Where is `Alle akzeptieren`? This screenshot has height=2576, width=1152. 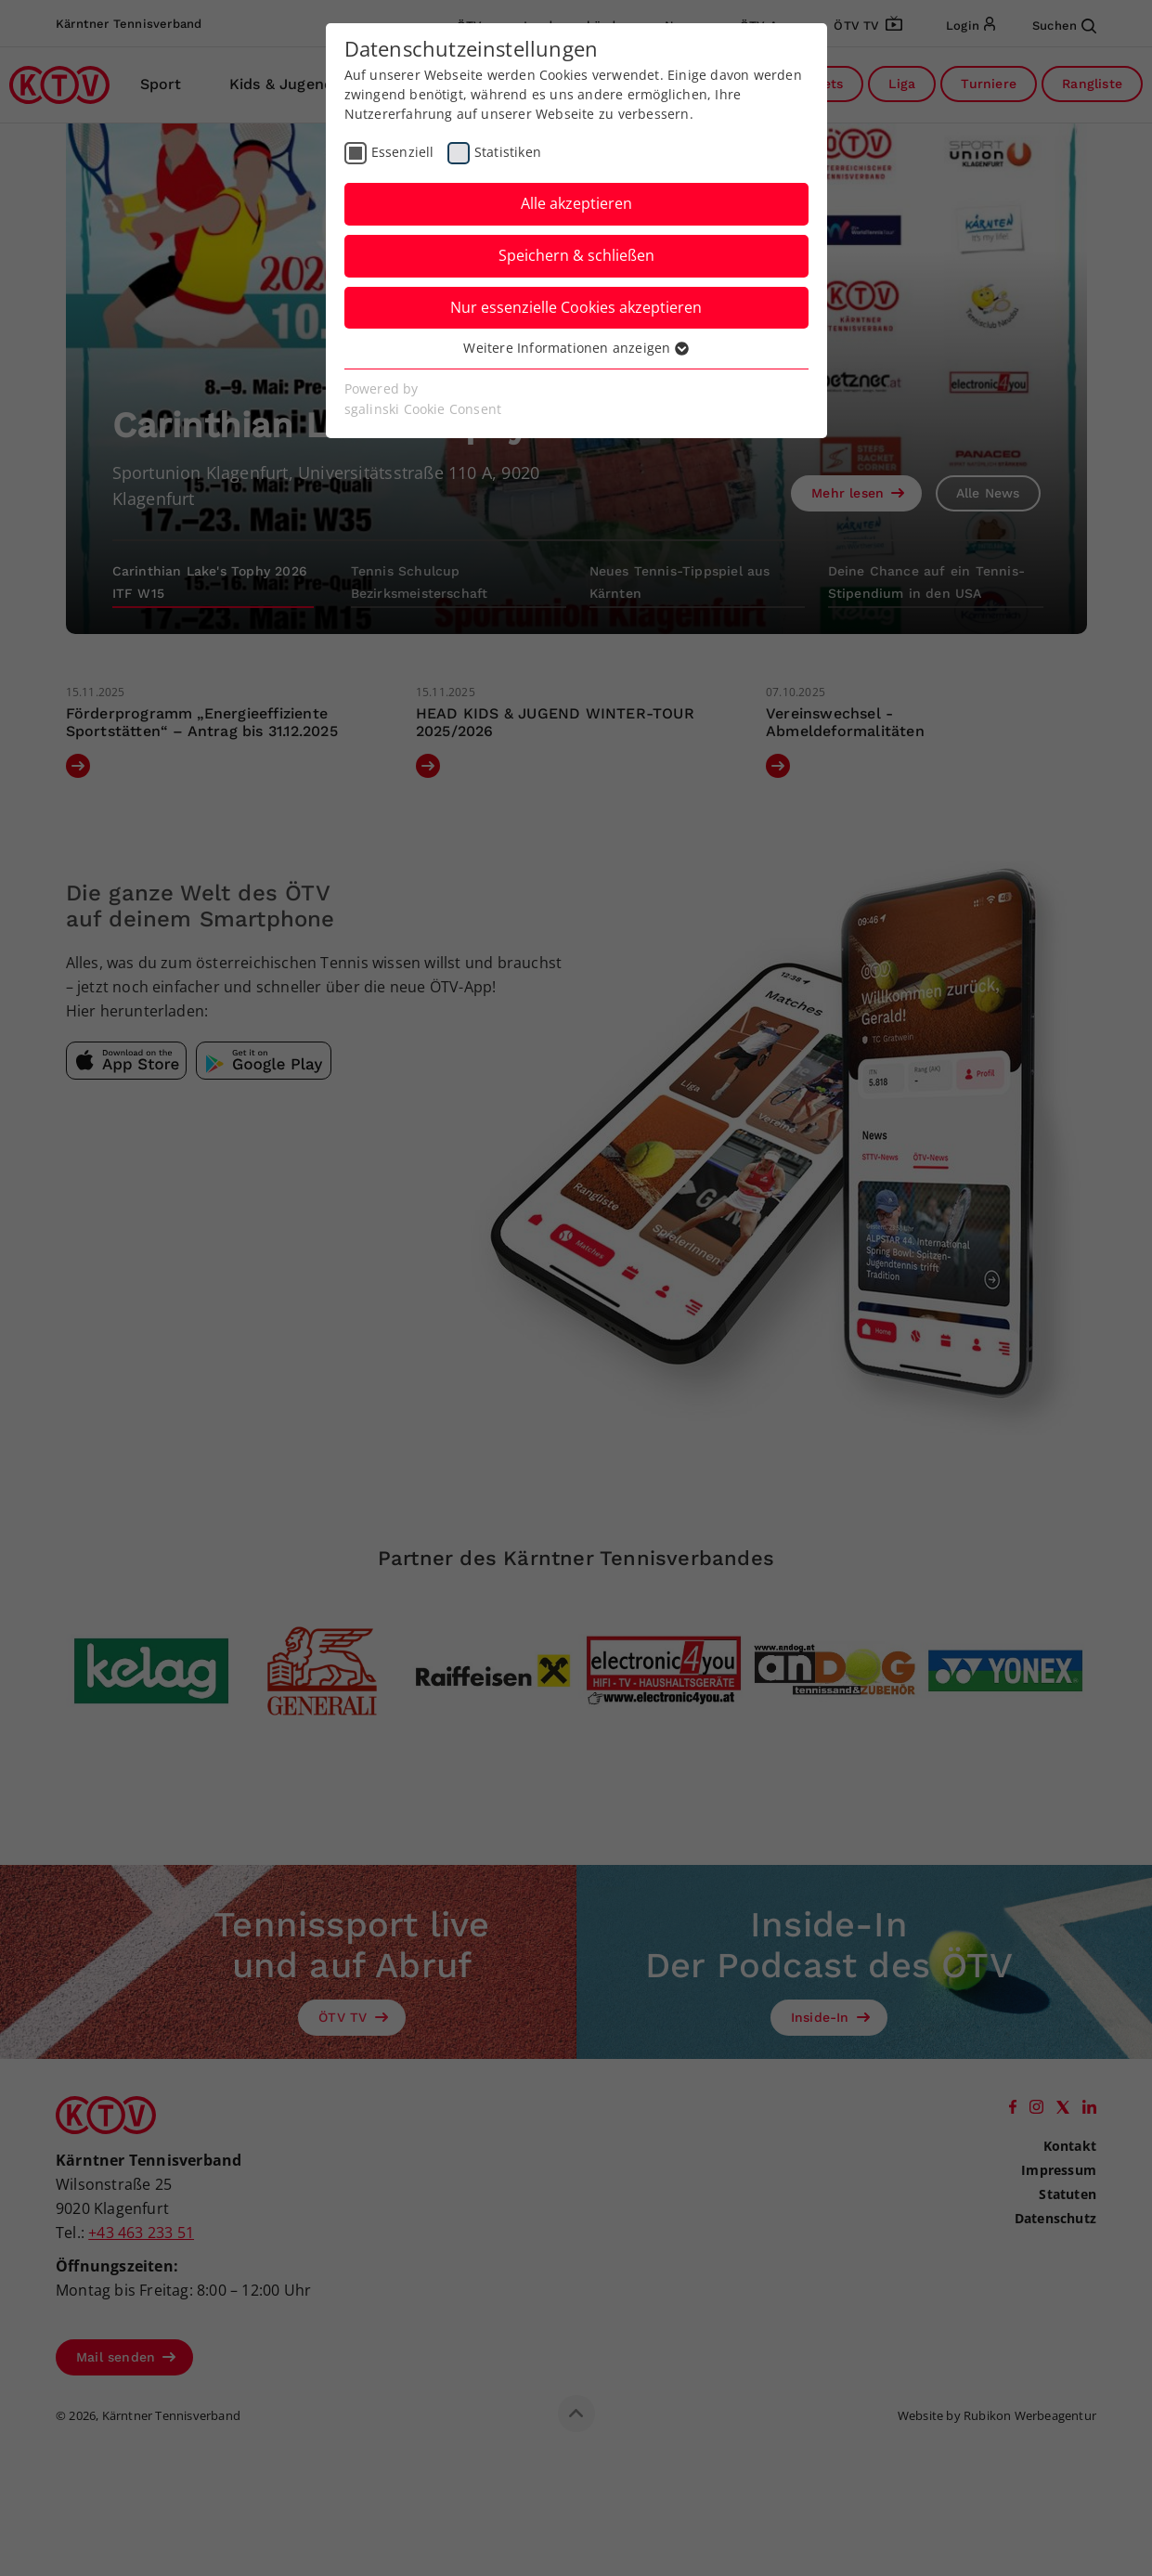 Alle akzeptieren is located at coordinates (576, 203).